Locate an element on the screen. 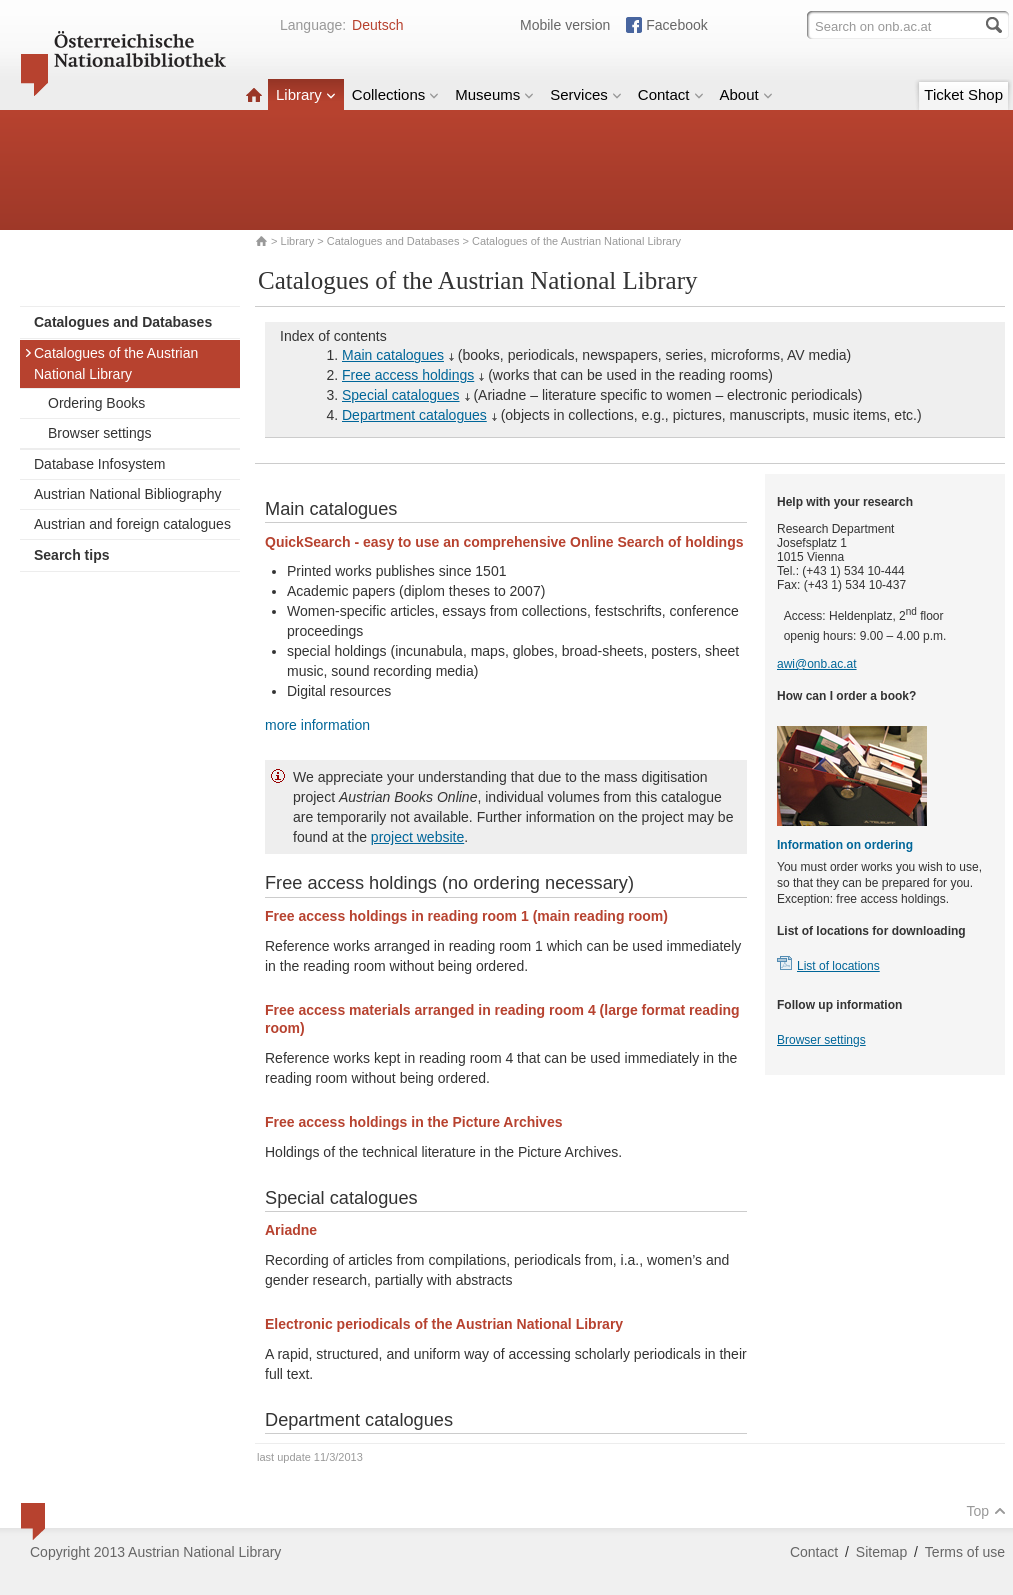 The width and height of the screenshot is (1013, 1595). Library is located at coordinates (306, 94).